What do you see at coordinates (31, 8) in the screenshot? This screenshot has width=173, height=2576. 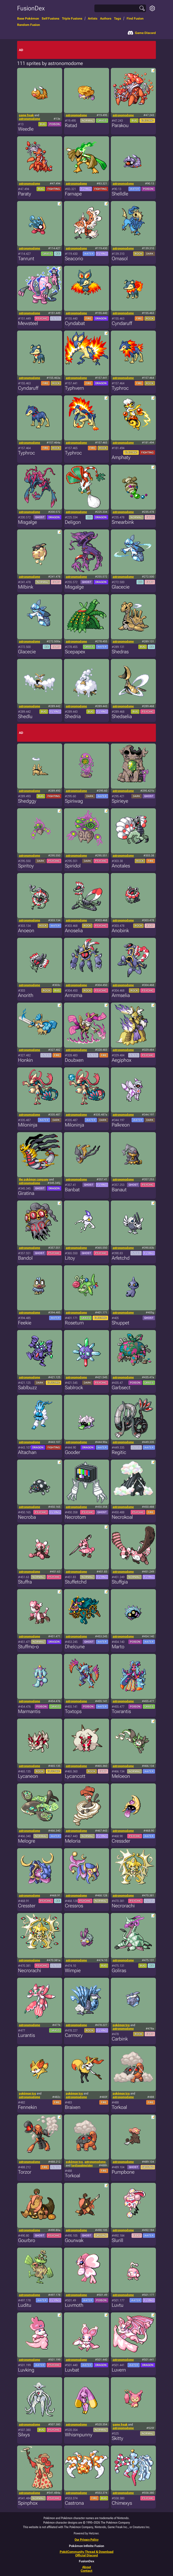 I see `FusionDex` at bounding box center [31, 8].